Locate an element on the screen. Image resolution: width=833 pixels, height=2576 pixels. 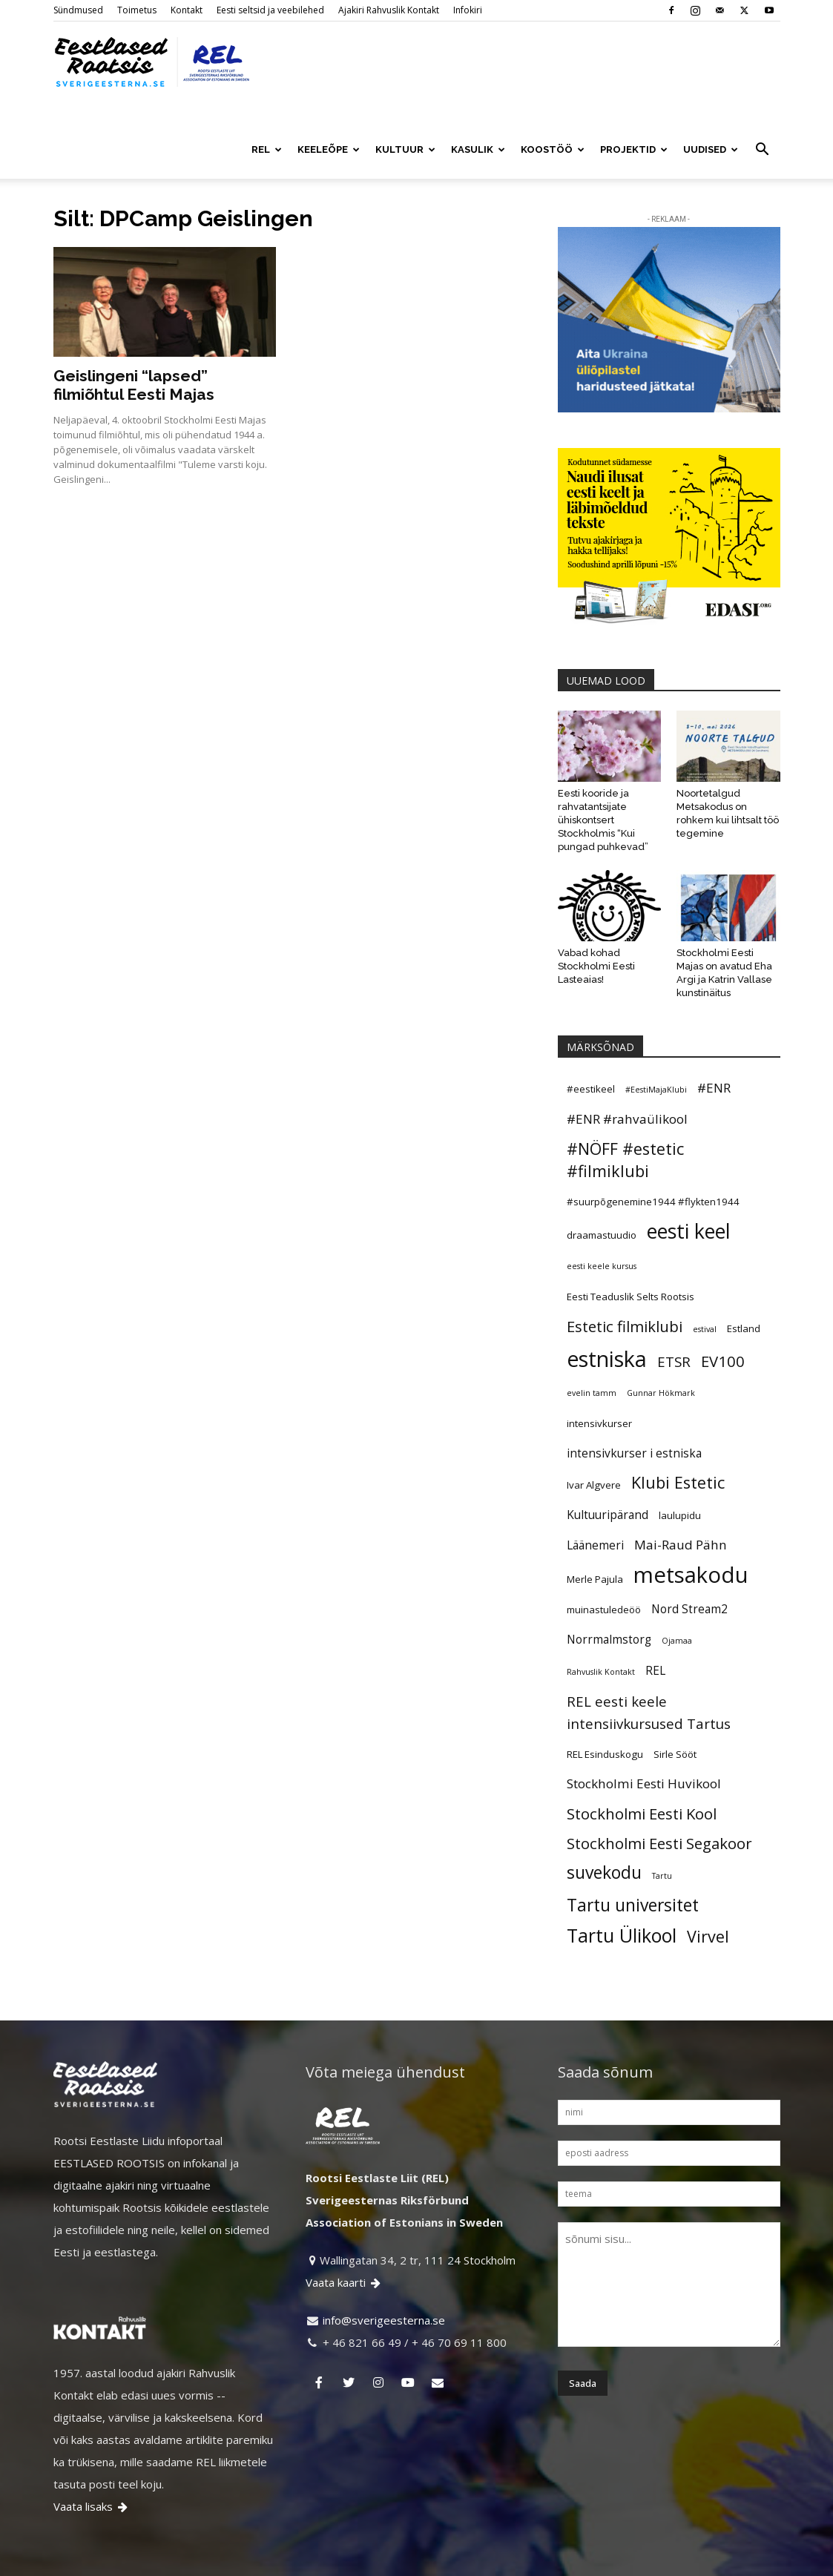
laulupidu [laulupidu (5 elementi)] is located at coordinates (680, 1482).